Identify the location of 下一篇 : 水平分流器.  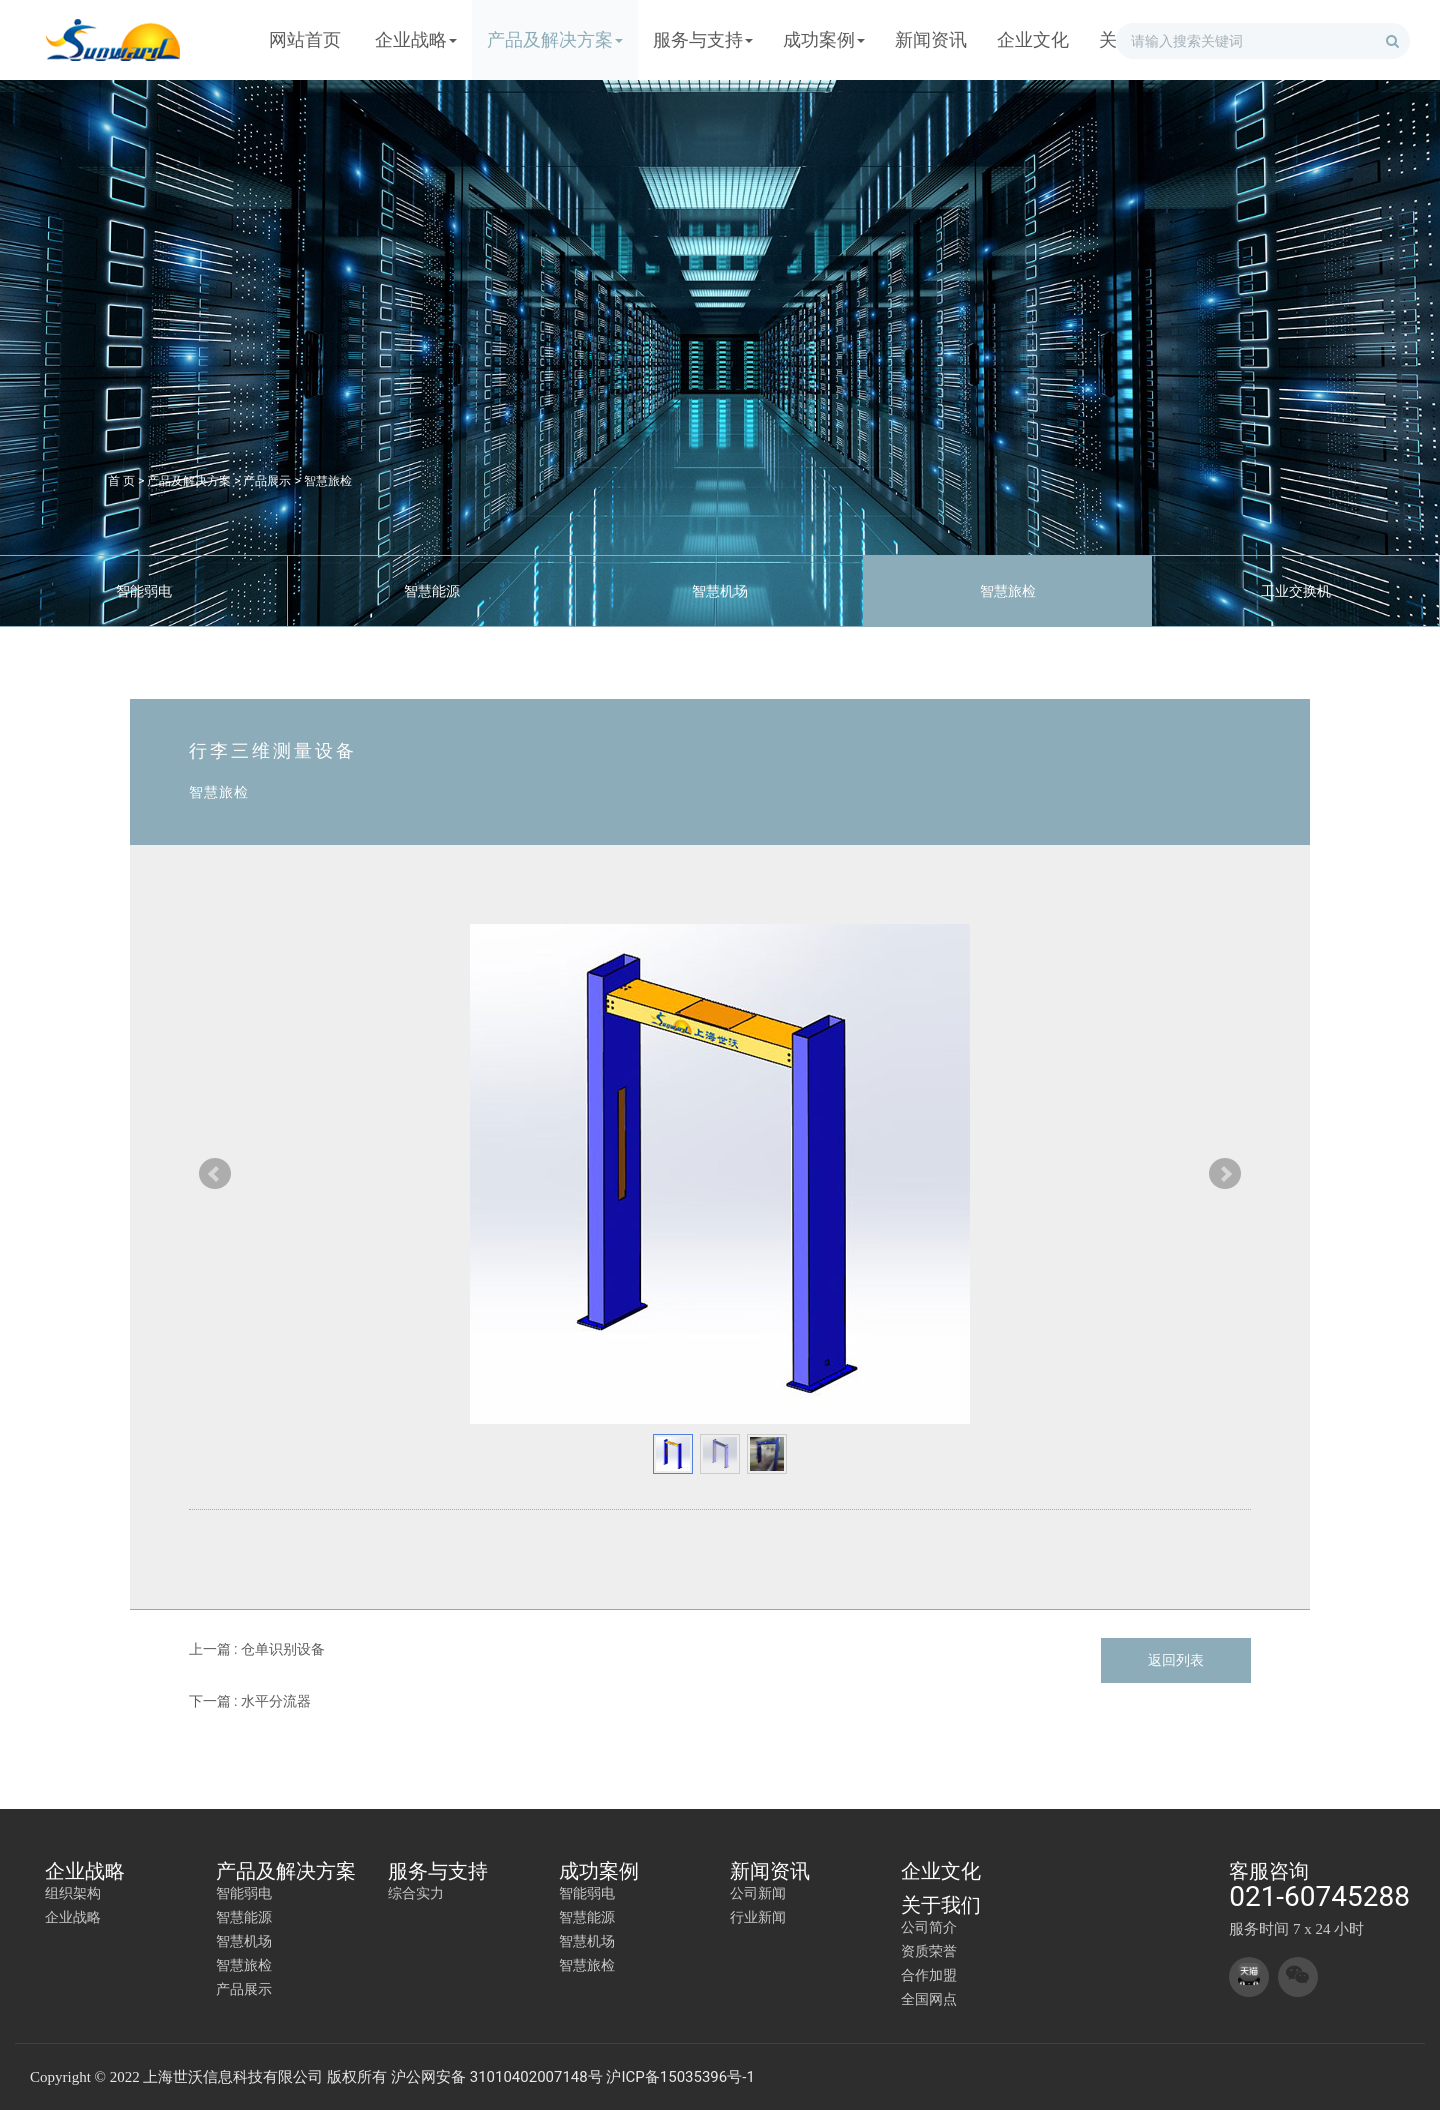
(250, 1701).